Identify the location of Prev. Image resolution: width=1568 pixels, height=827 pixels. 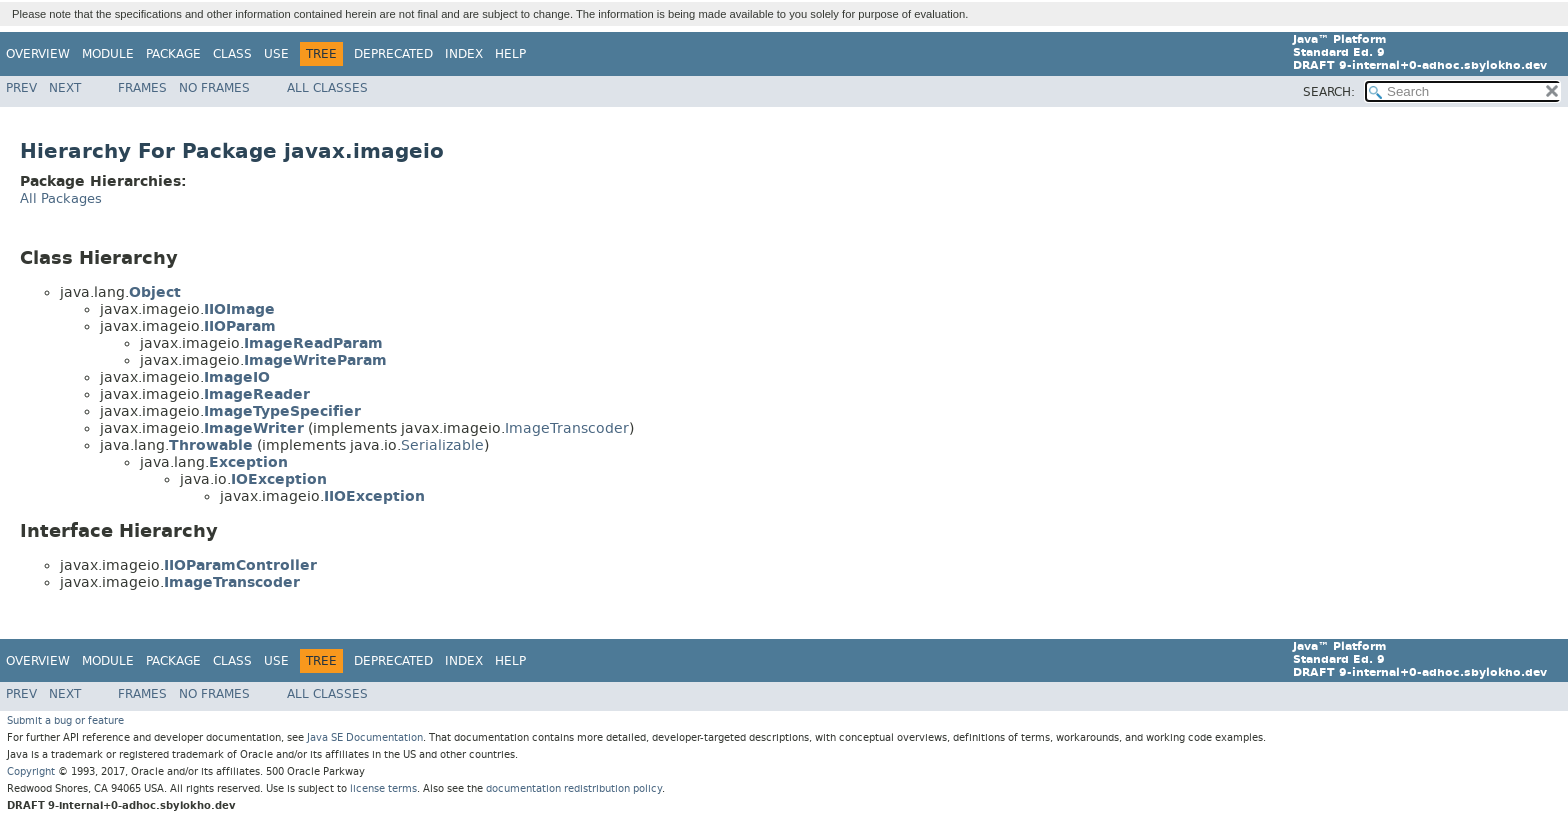
(21, 88).